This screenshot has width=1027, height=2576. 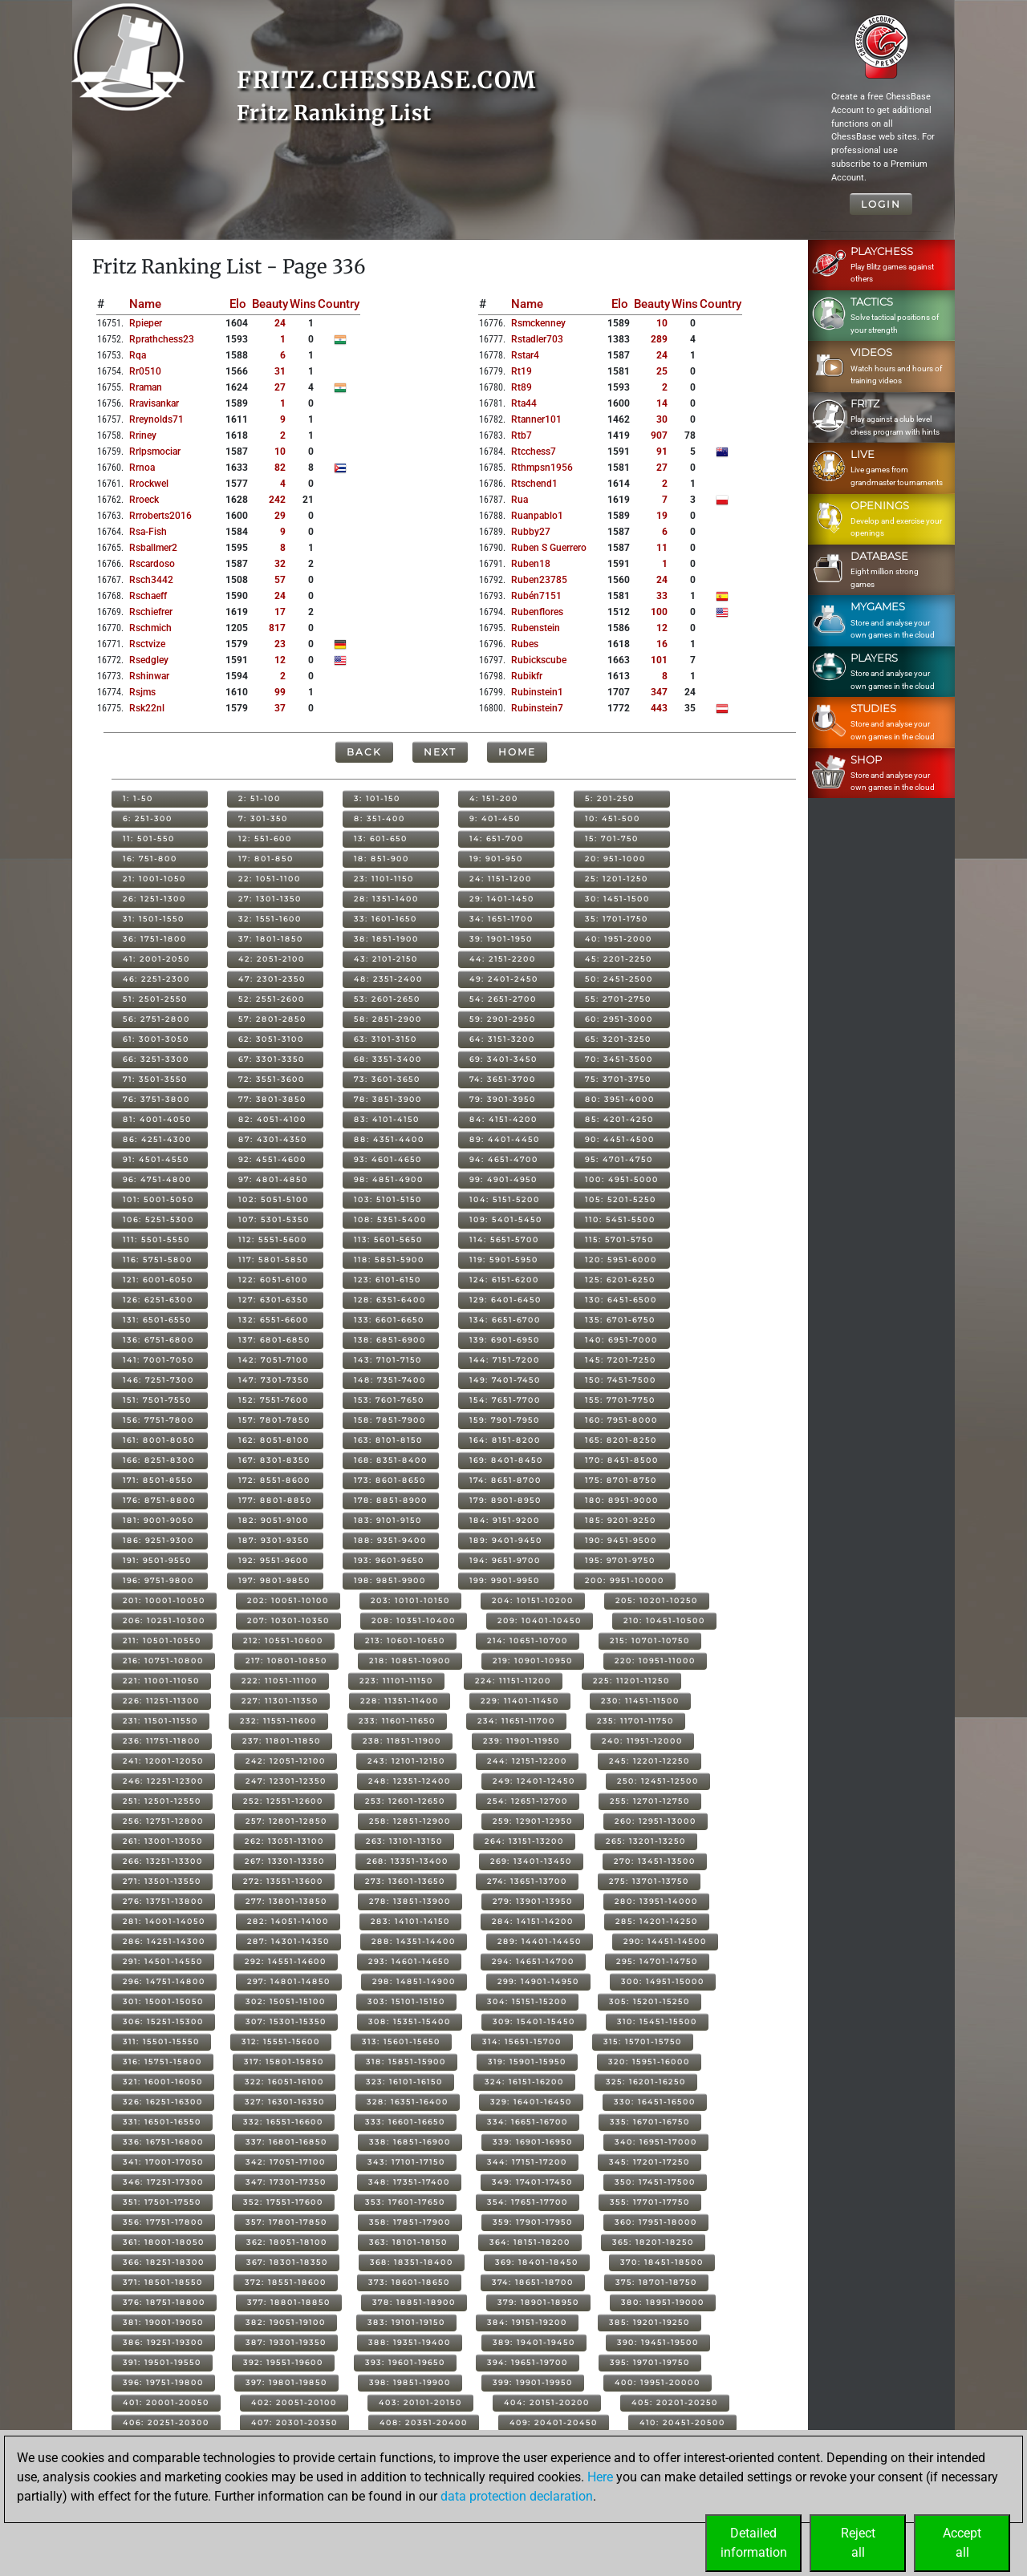 I want to click on 98: 4851-4900, so click(x=389, y=1179).